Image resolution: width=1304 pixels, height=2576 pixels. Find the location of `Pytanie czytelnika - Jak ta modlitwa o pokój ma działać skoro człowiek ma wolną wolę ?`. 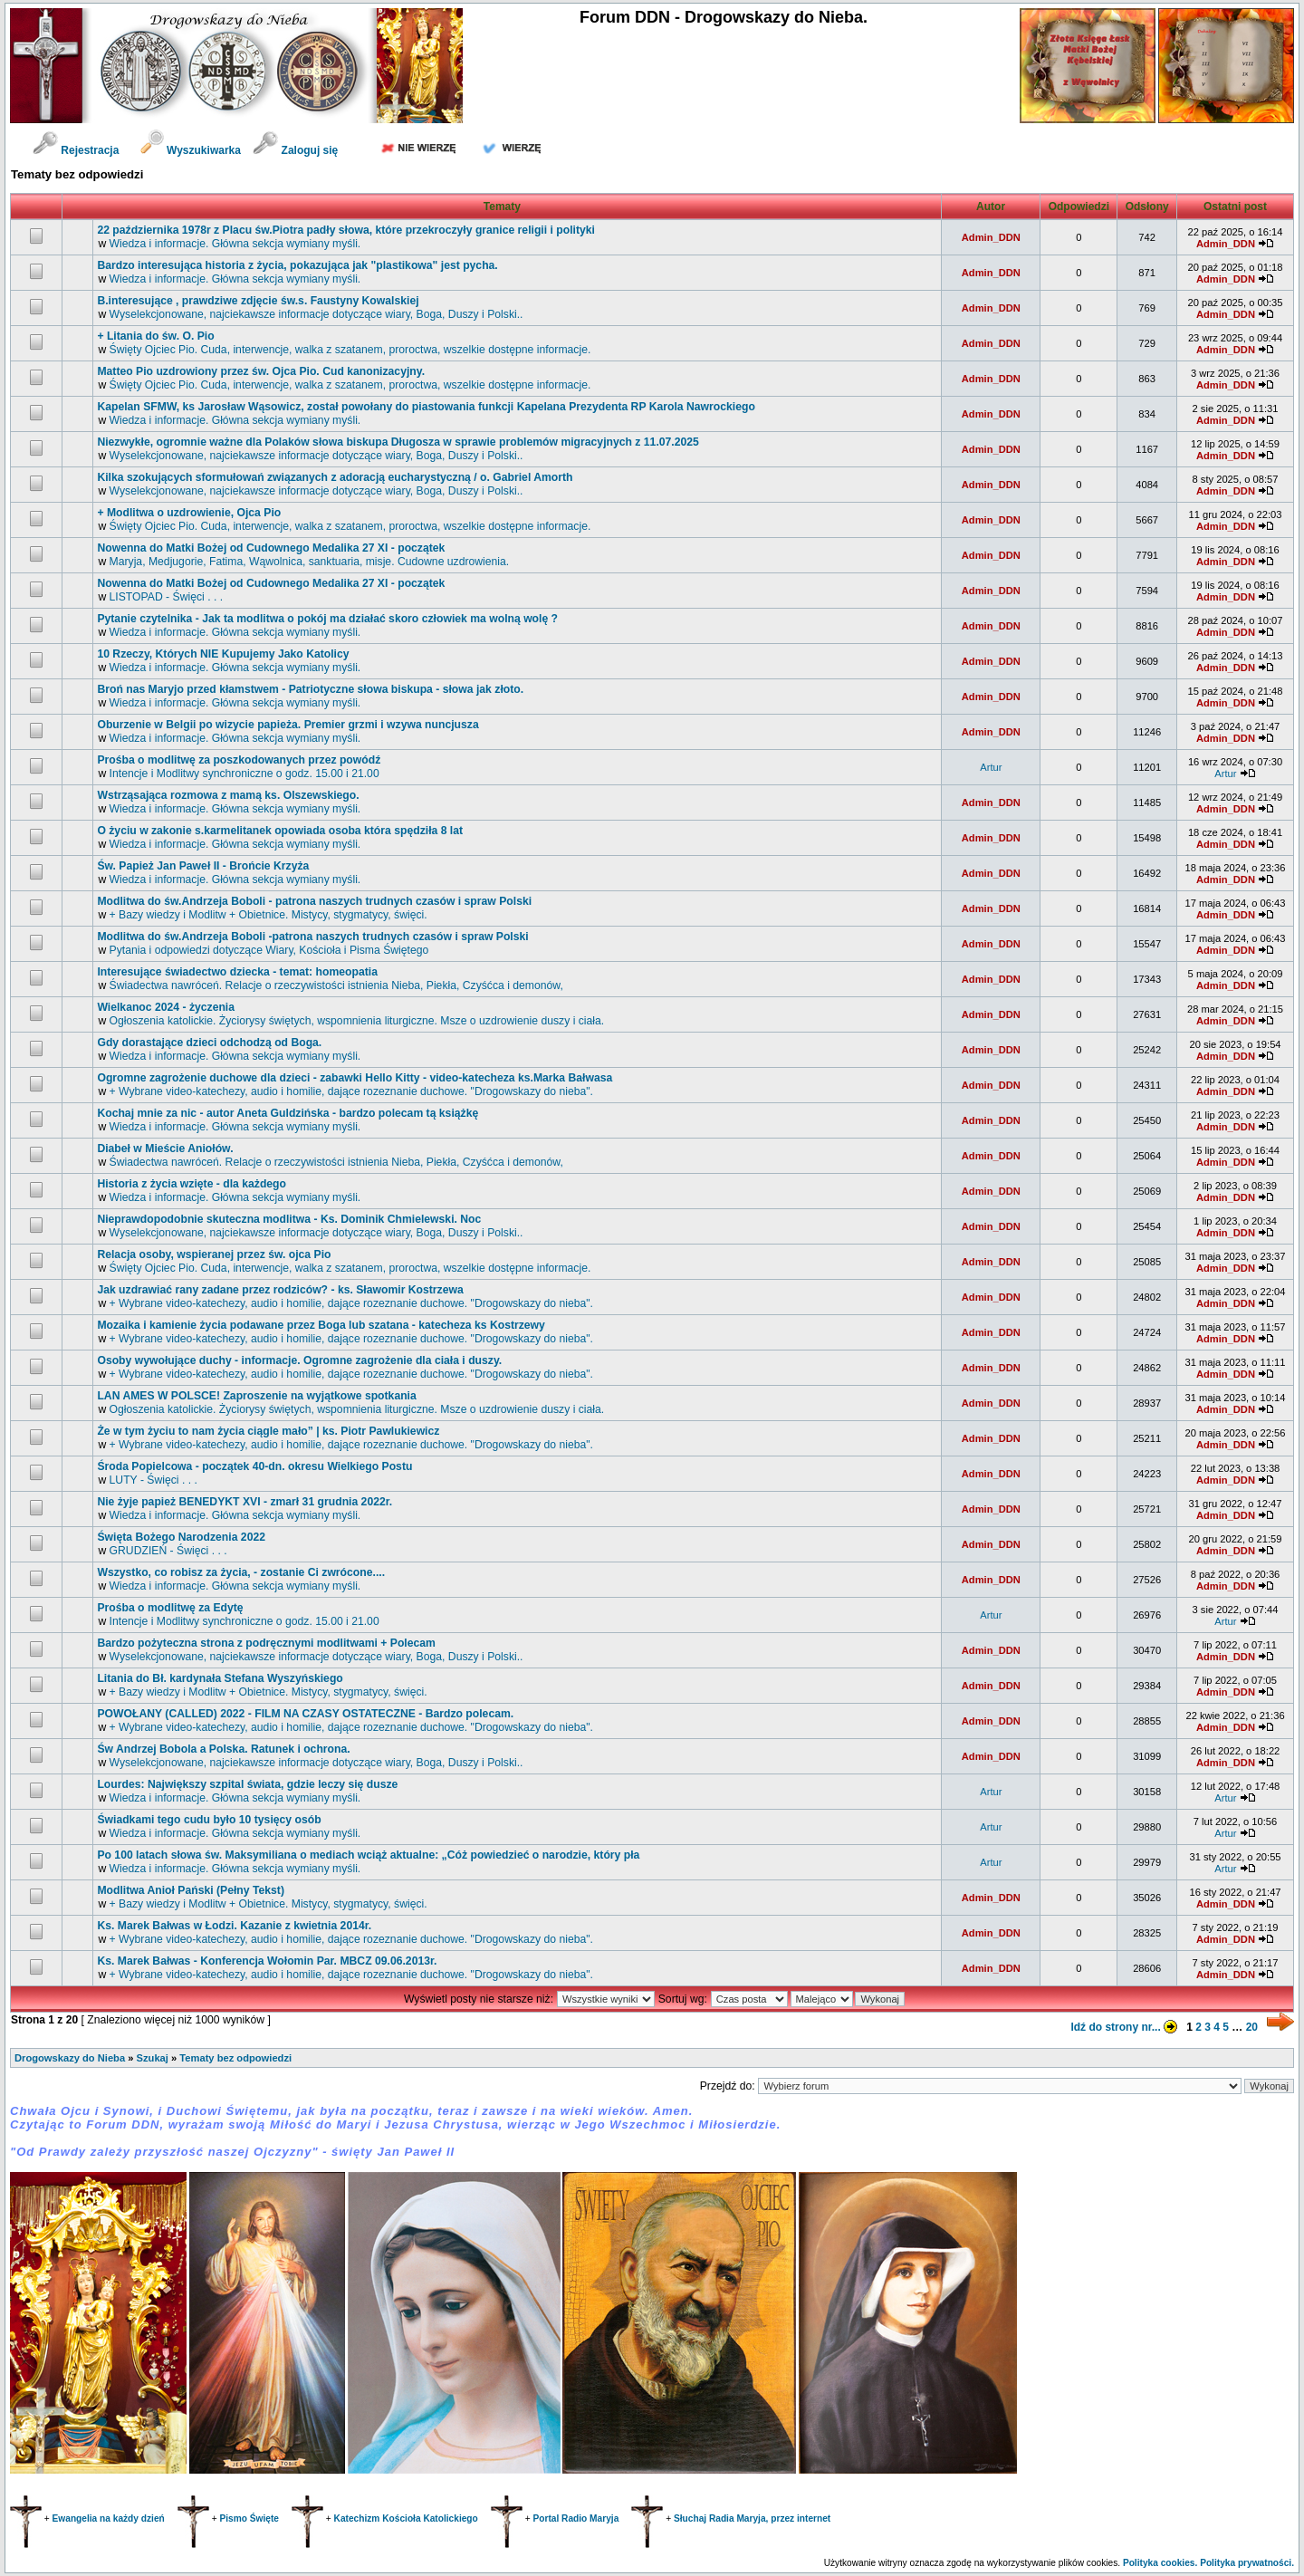

Pytanie czytelnika - Jak ta modlitwa o pokój ma działać skoro człowiek ma wolną wolę ? is located at coordinates (327, 618).